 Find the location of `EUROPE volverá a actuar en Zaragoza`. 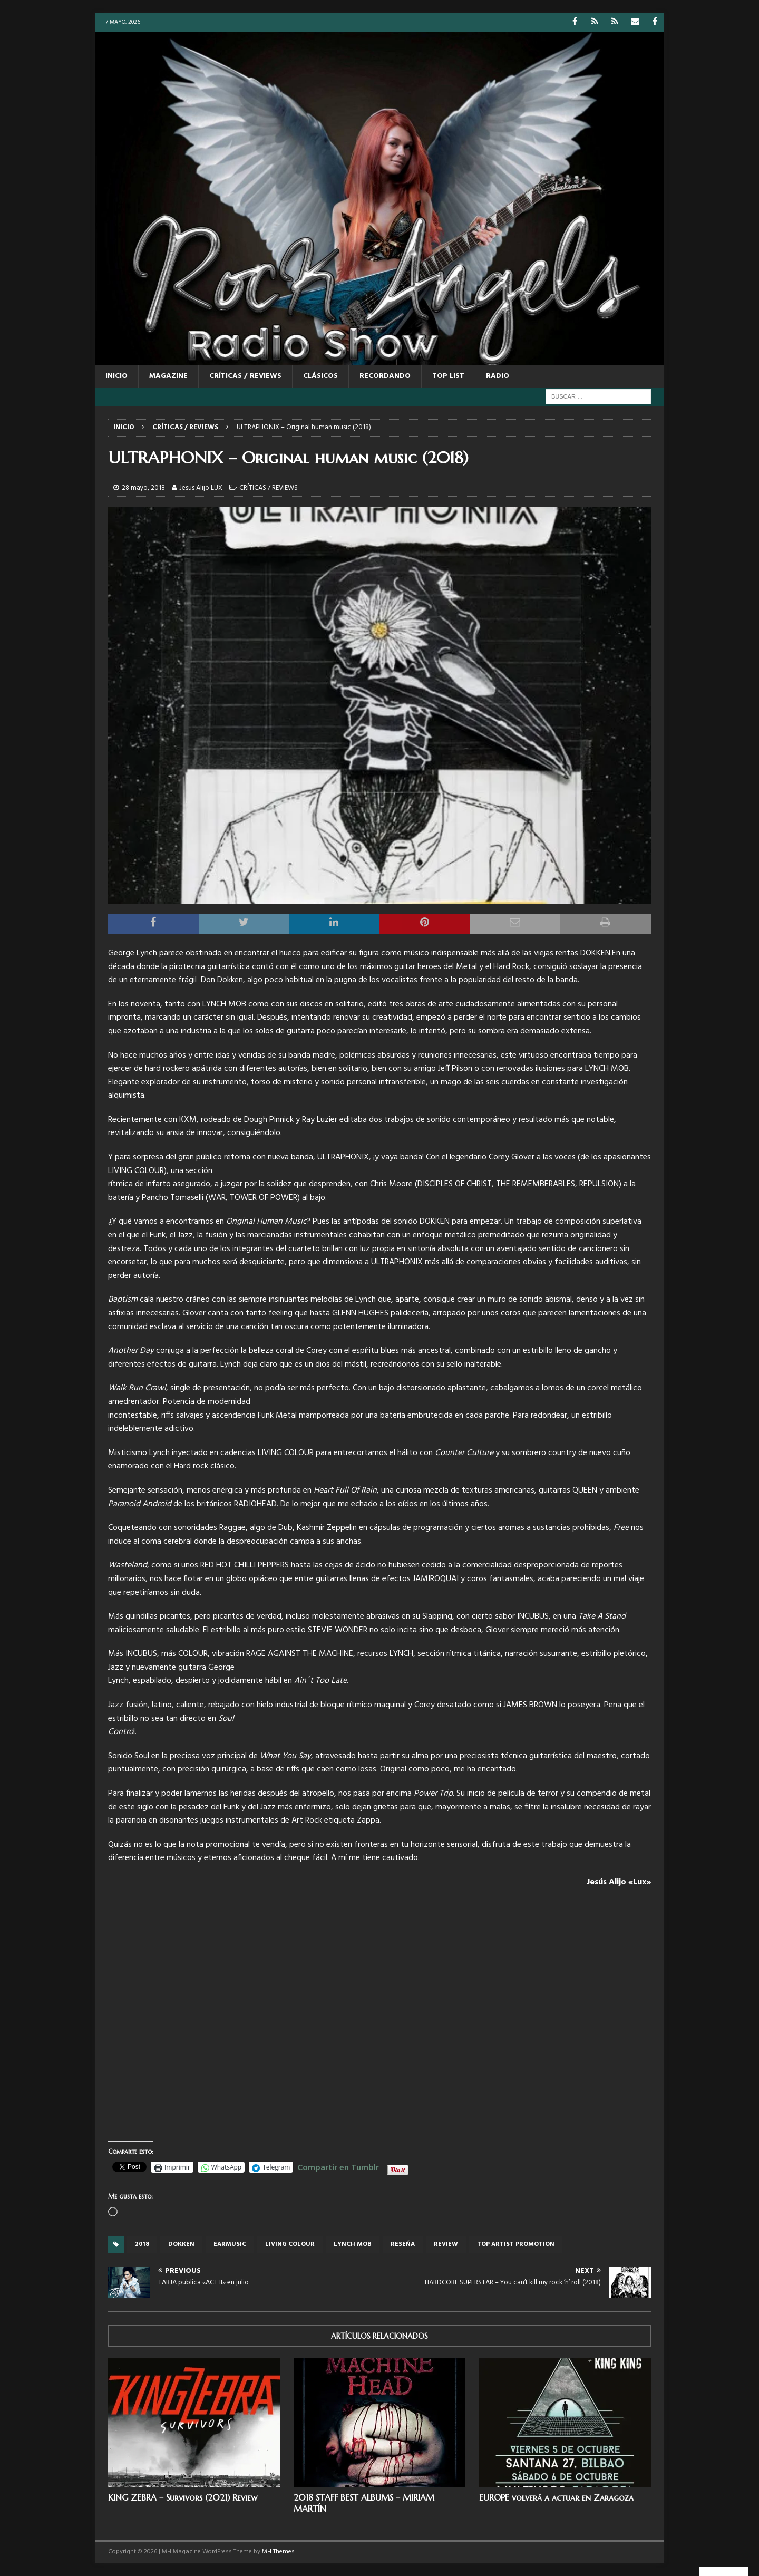

EUROPE volverá a actuar en Zaragoza is located at coordinates (556, 2497).